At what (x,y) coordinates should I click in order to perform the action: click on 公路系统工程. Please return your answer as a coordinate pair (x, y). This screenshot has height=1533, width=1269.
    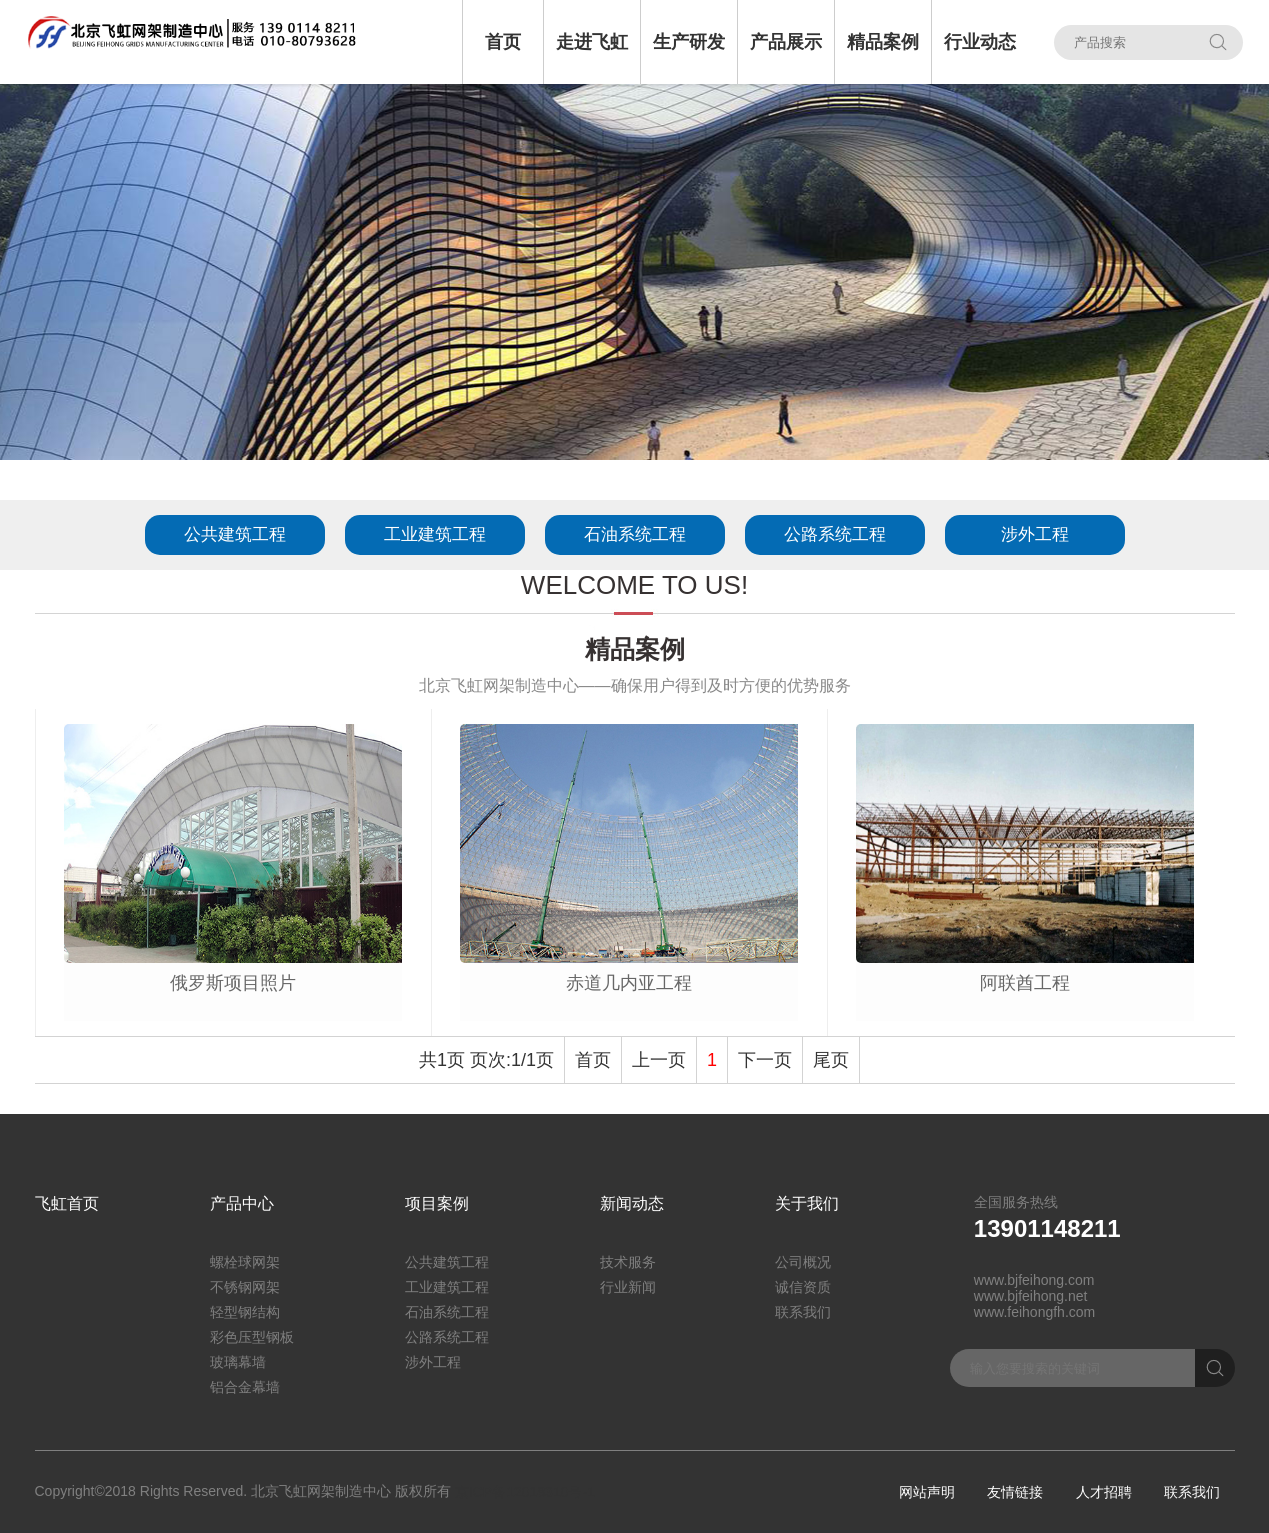
    Looking at the image, I should click on (835, 534).